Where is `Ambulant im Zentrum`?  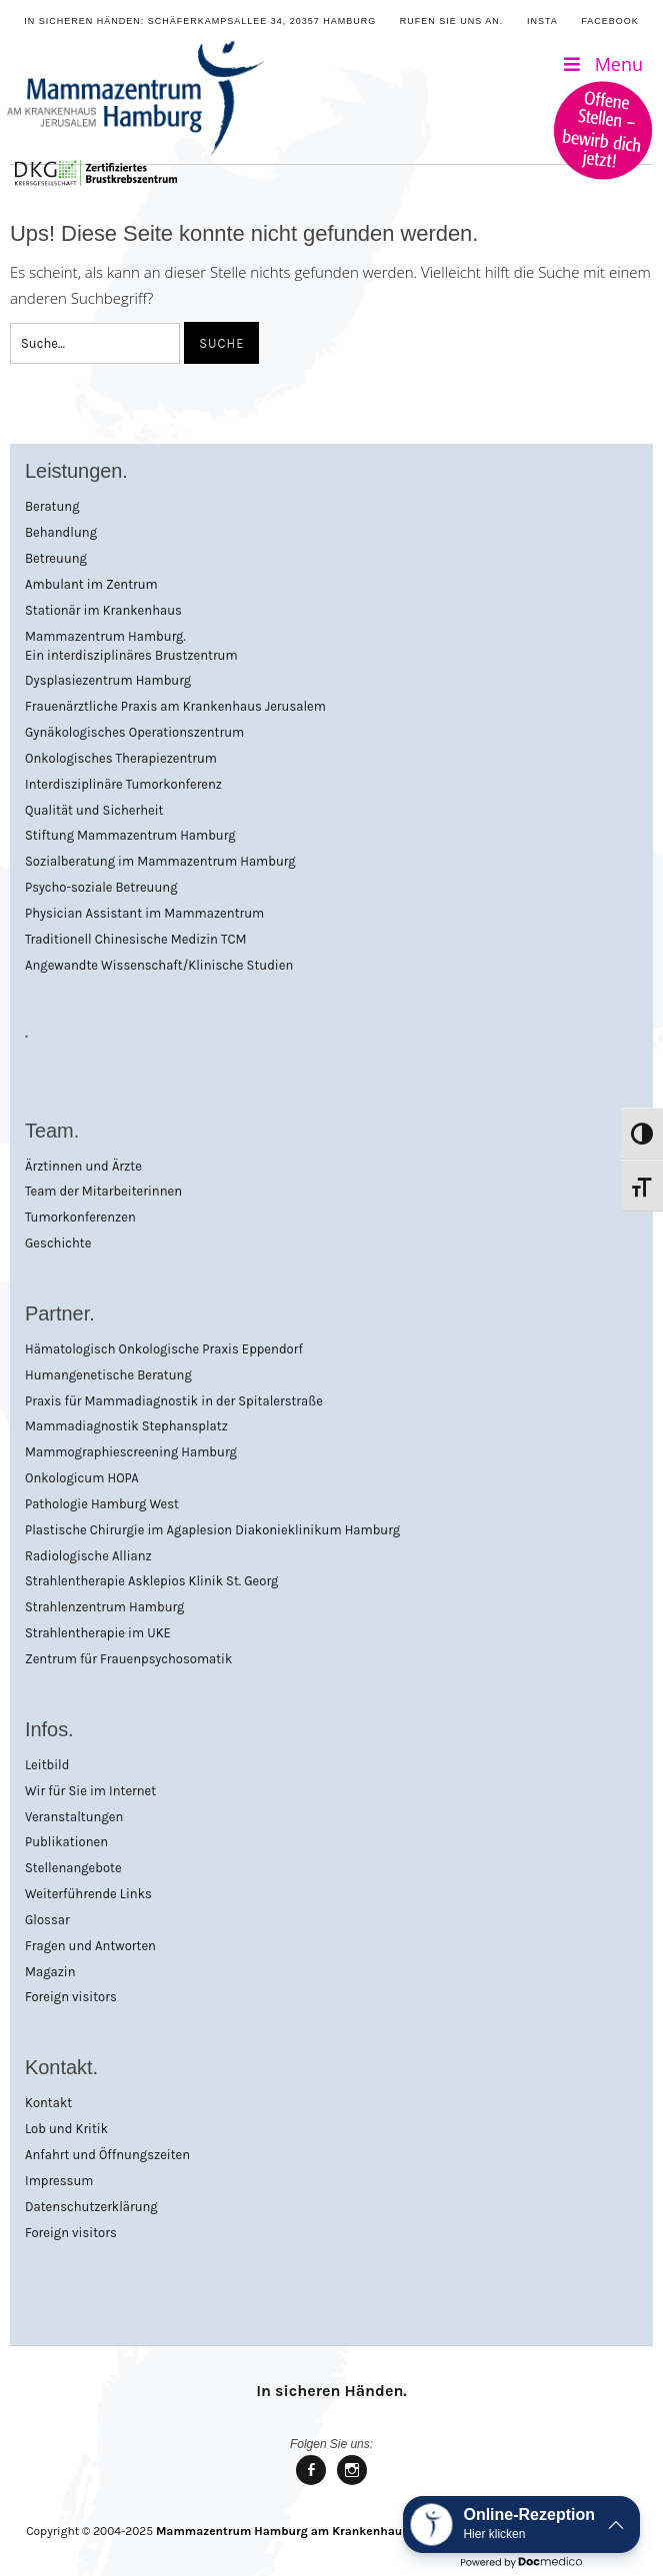
Ambulant im Zentrum is located at coordinates (91, 584).